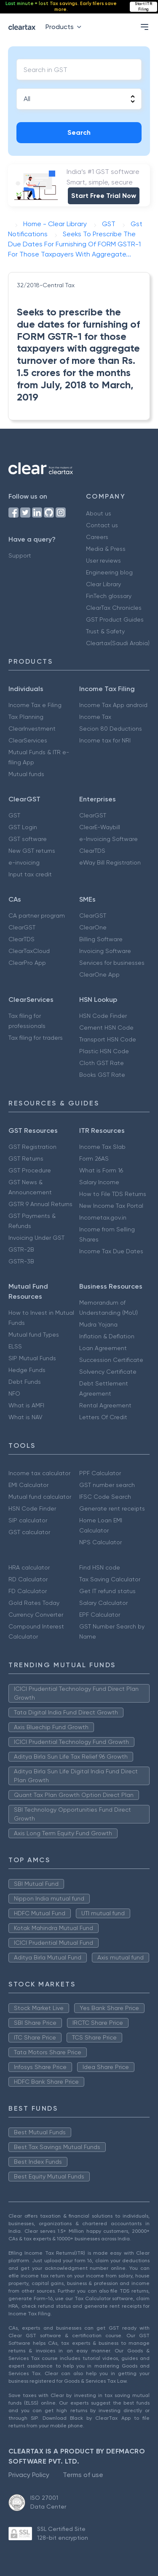  I want to click on Income tax calculator, so click(39, 1473).